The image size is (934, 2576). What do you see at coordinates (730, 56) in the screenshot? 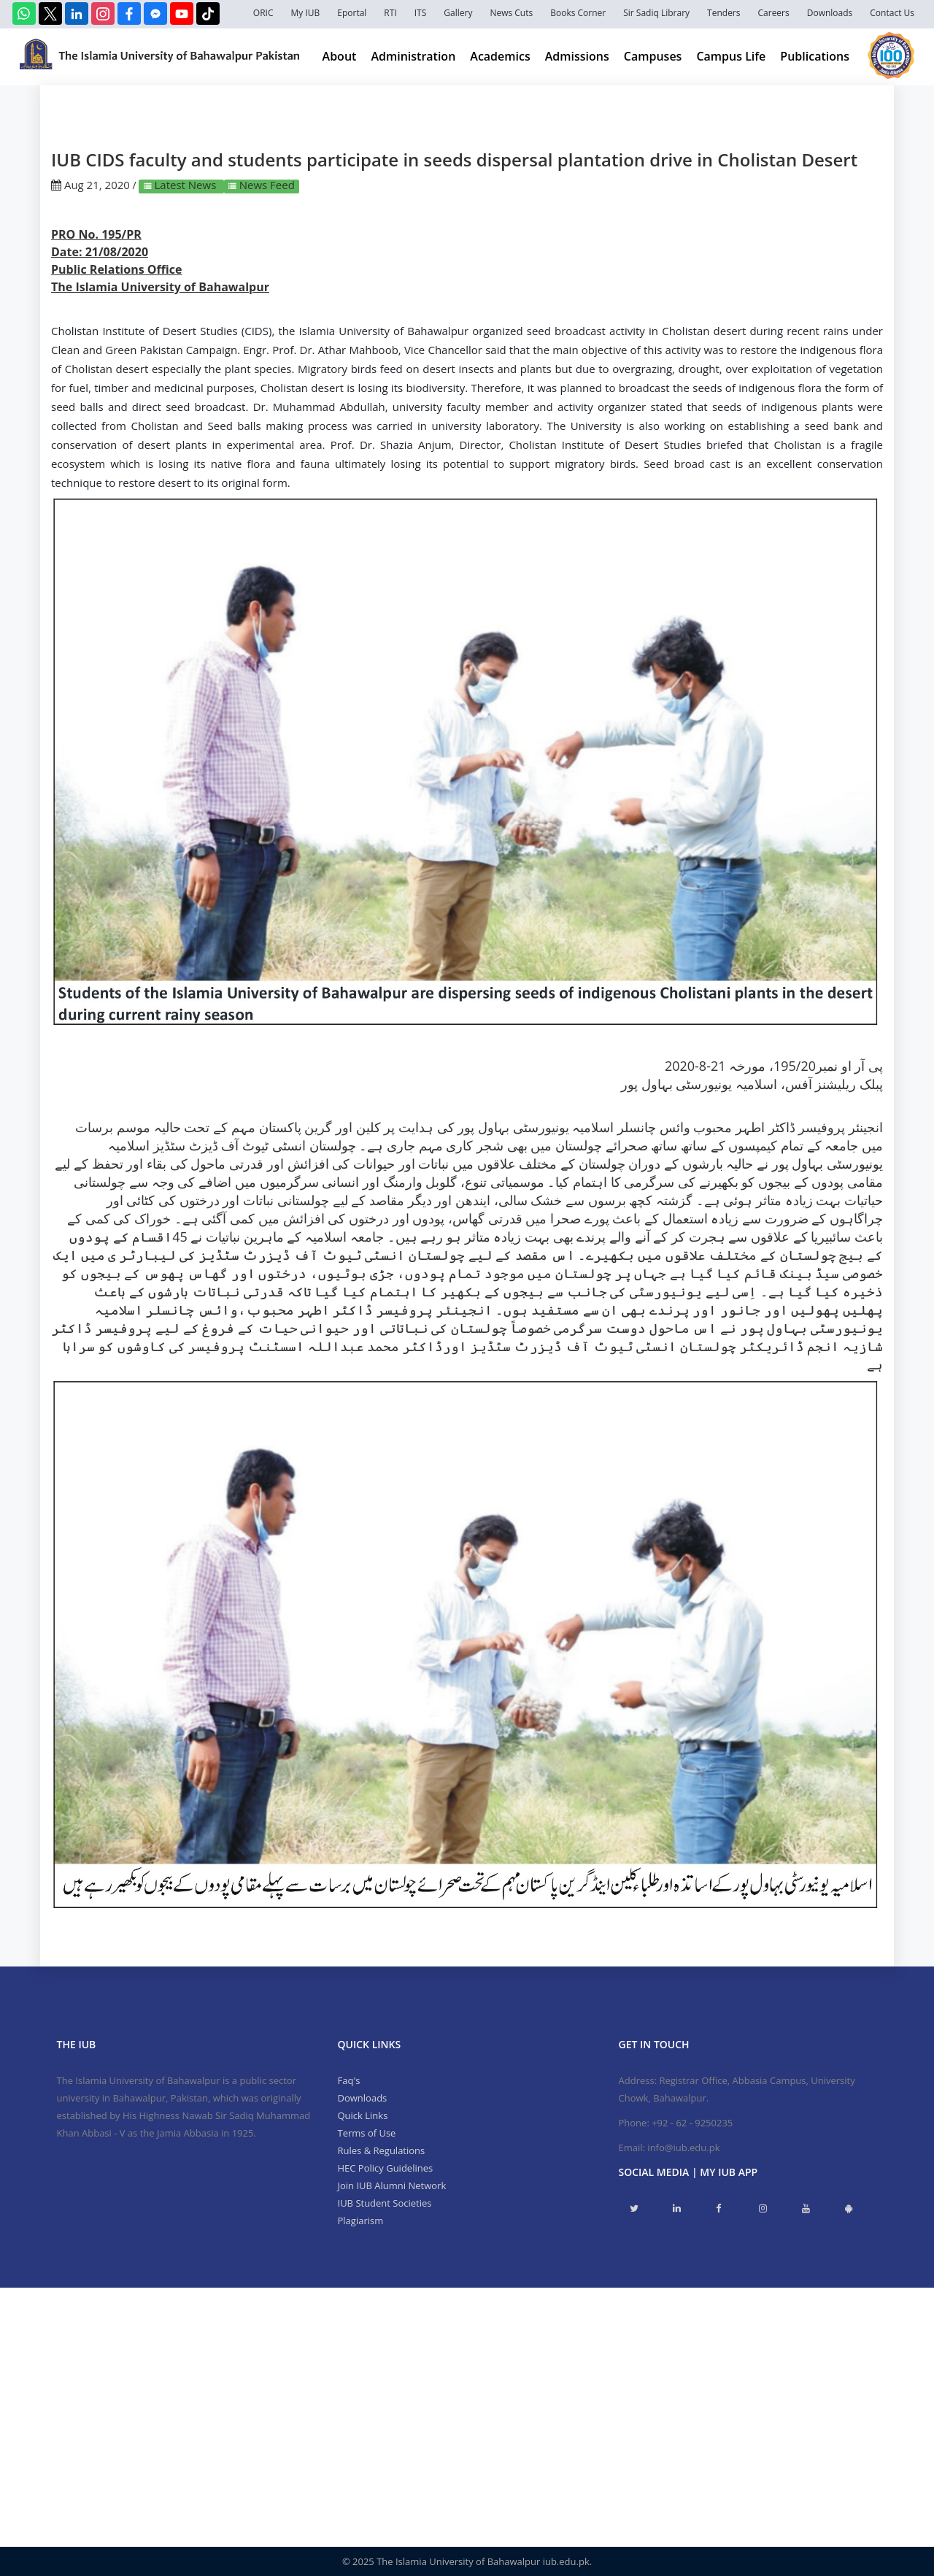
I see `Campus Life` at bounding box center [730, 56].